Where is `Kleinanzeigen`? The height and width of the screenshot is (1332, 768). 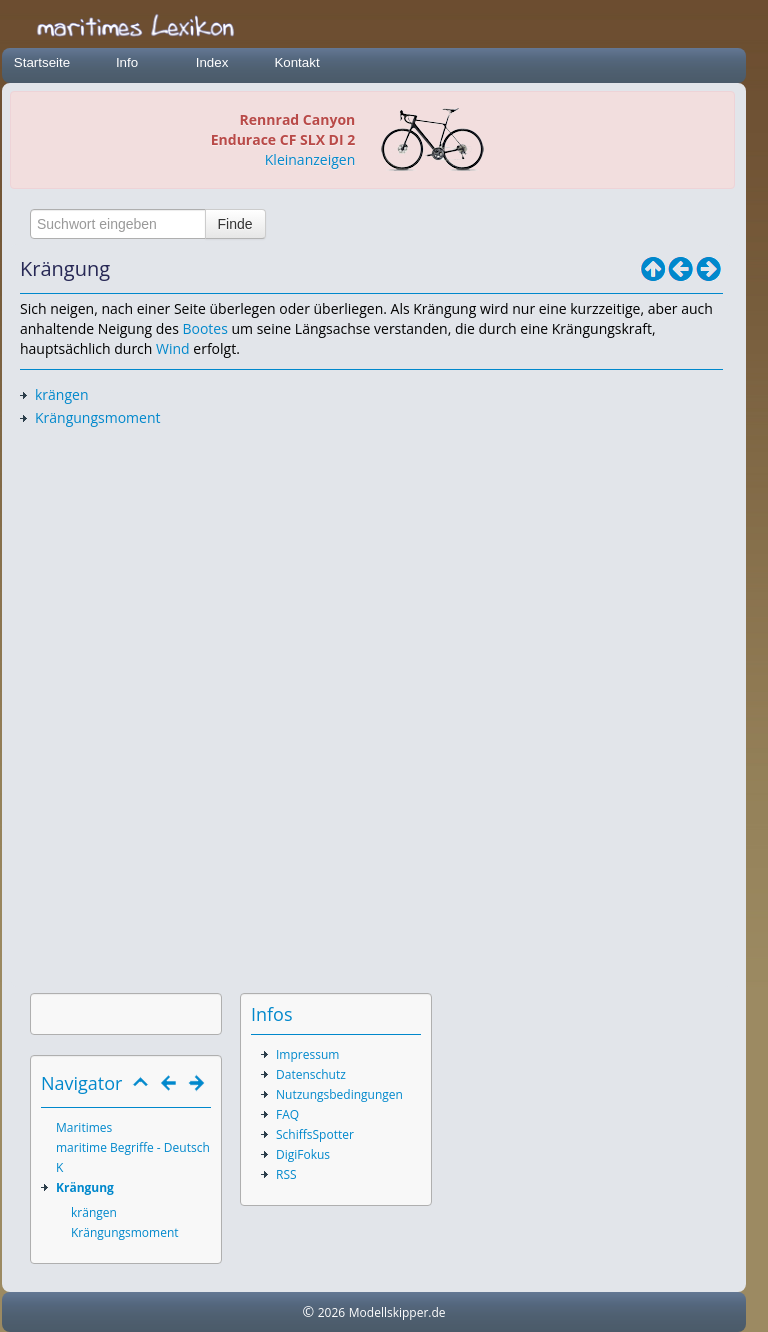 Kleinanzeigen is located at coordinates (310, 159).